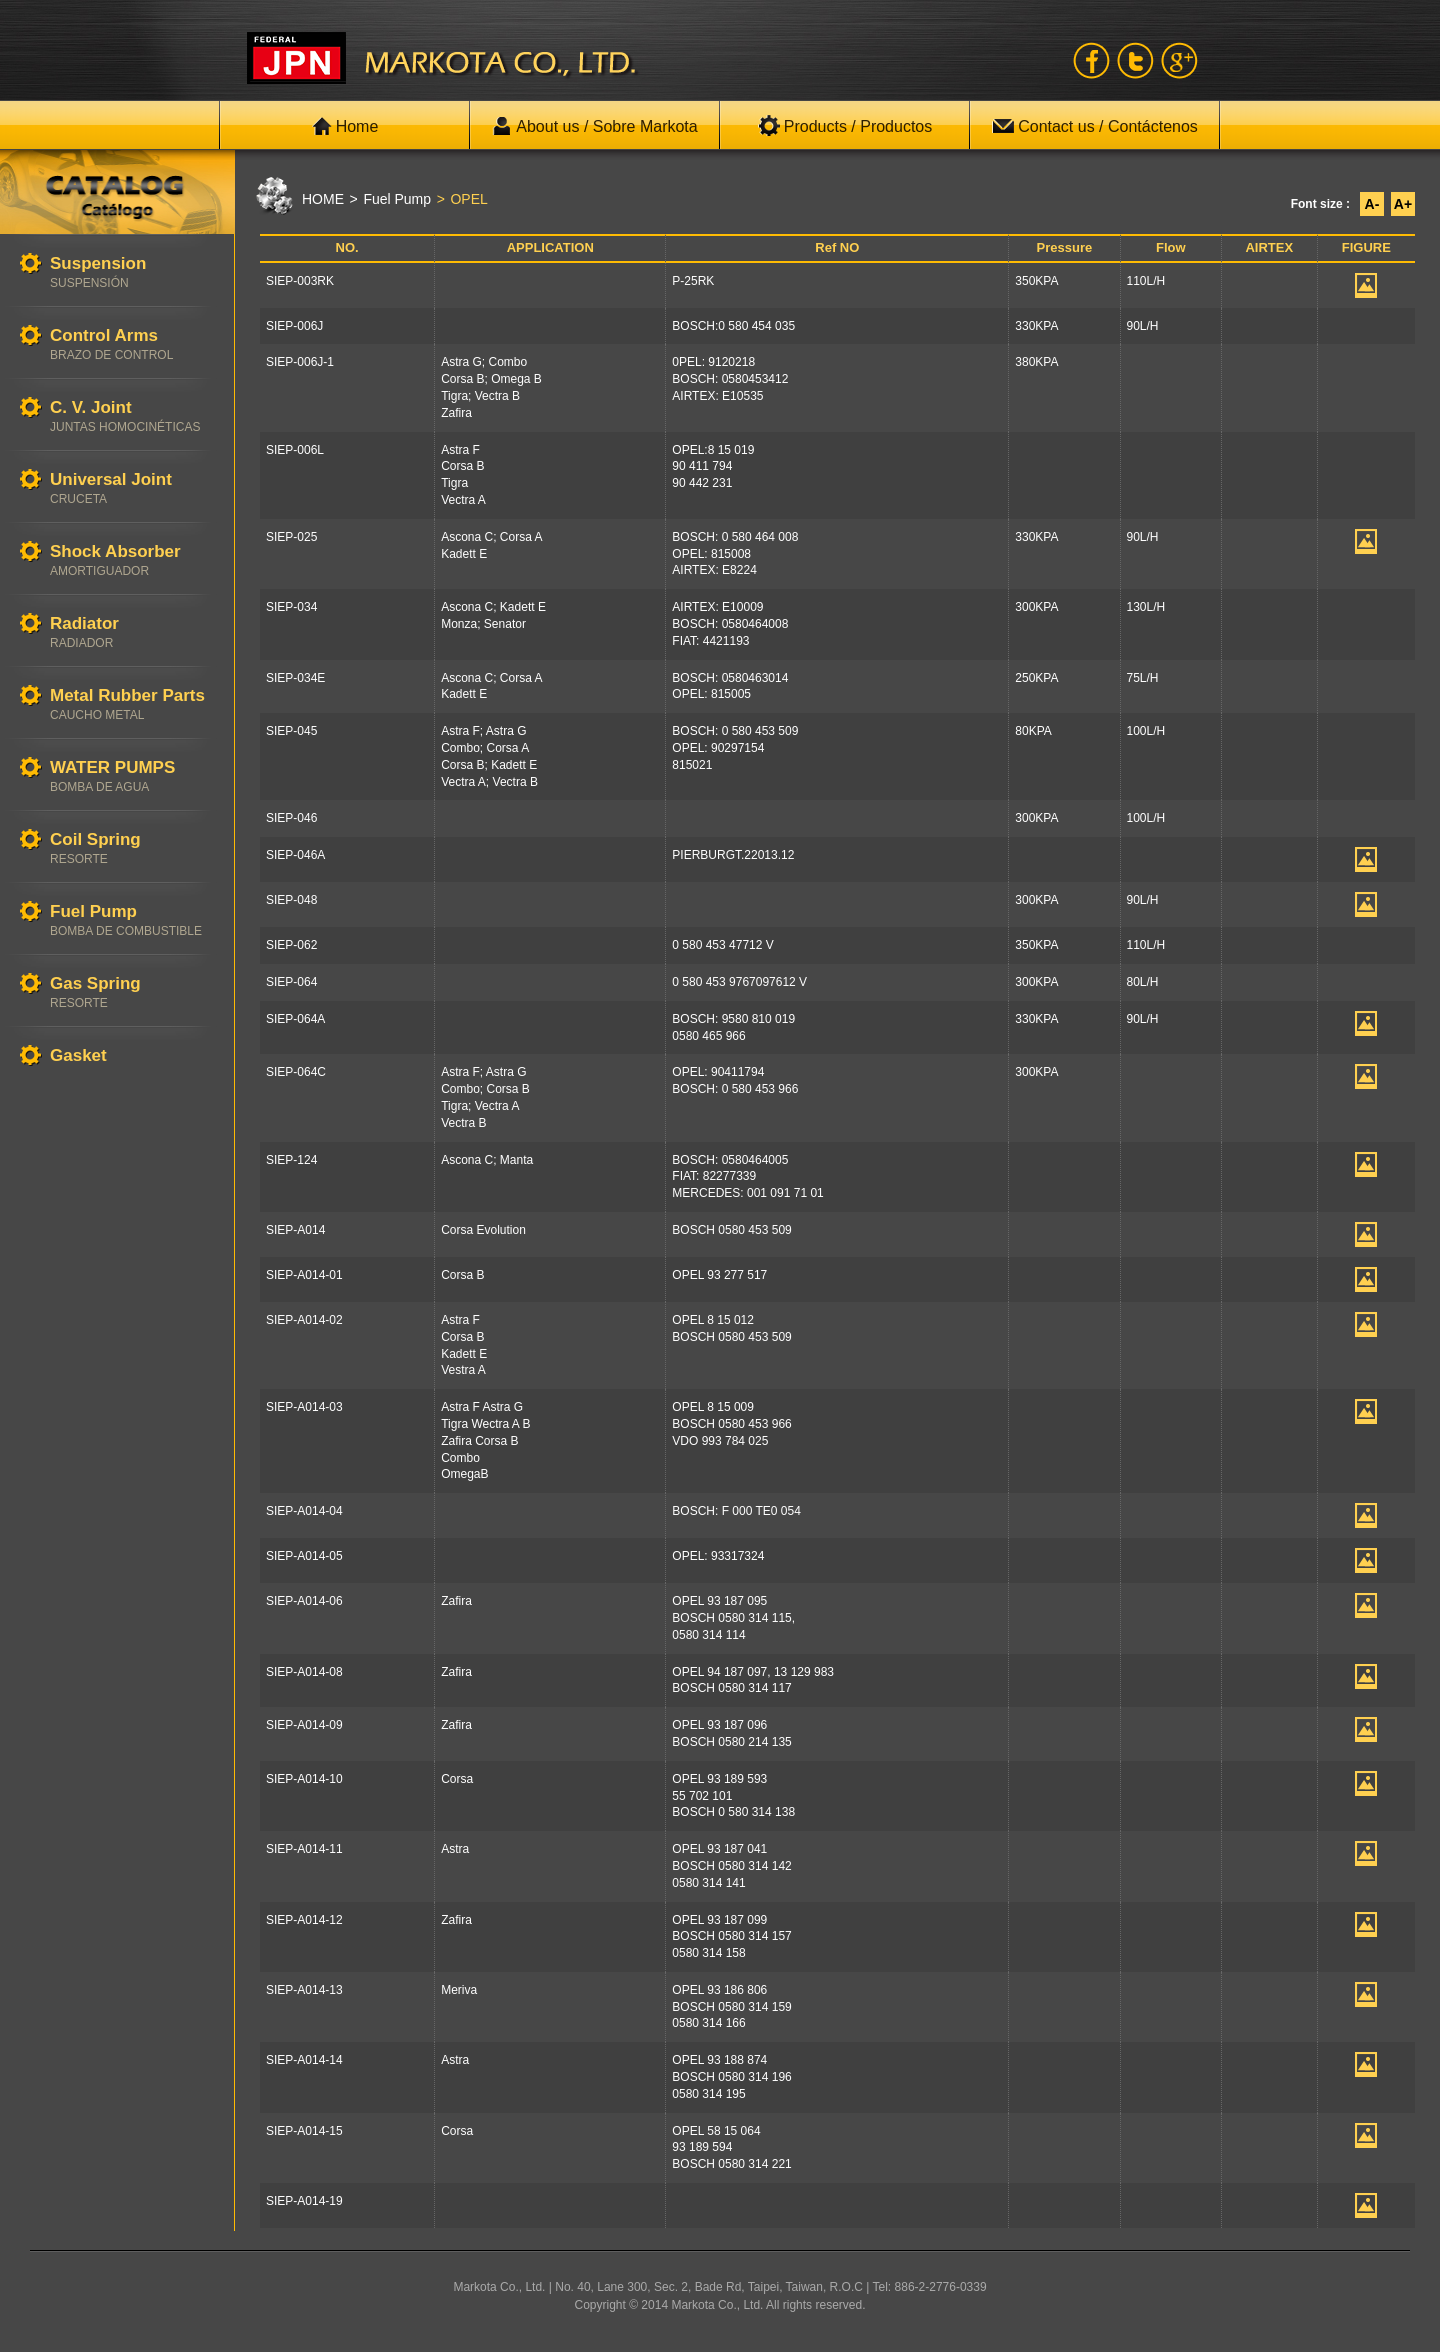 The height and width of the screenshot is (2352, 1440). I want to click on Universal Joint, so click(132, 488).